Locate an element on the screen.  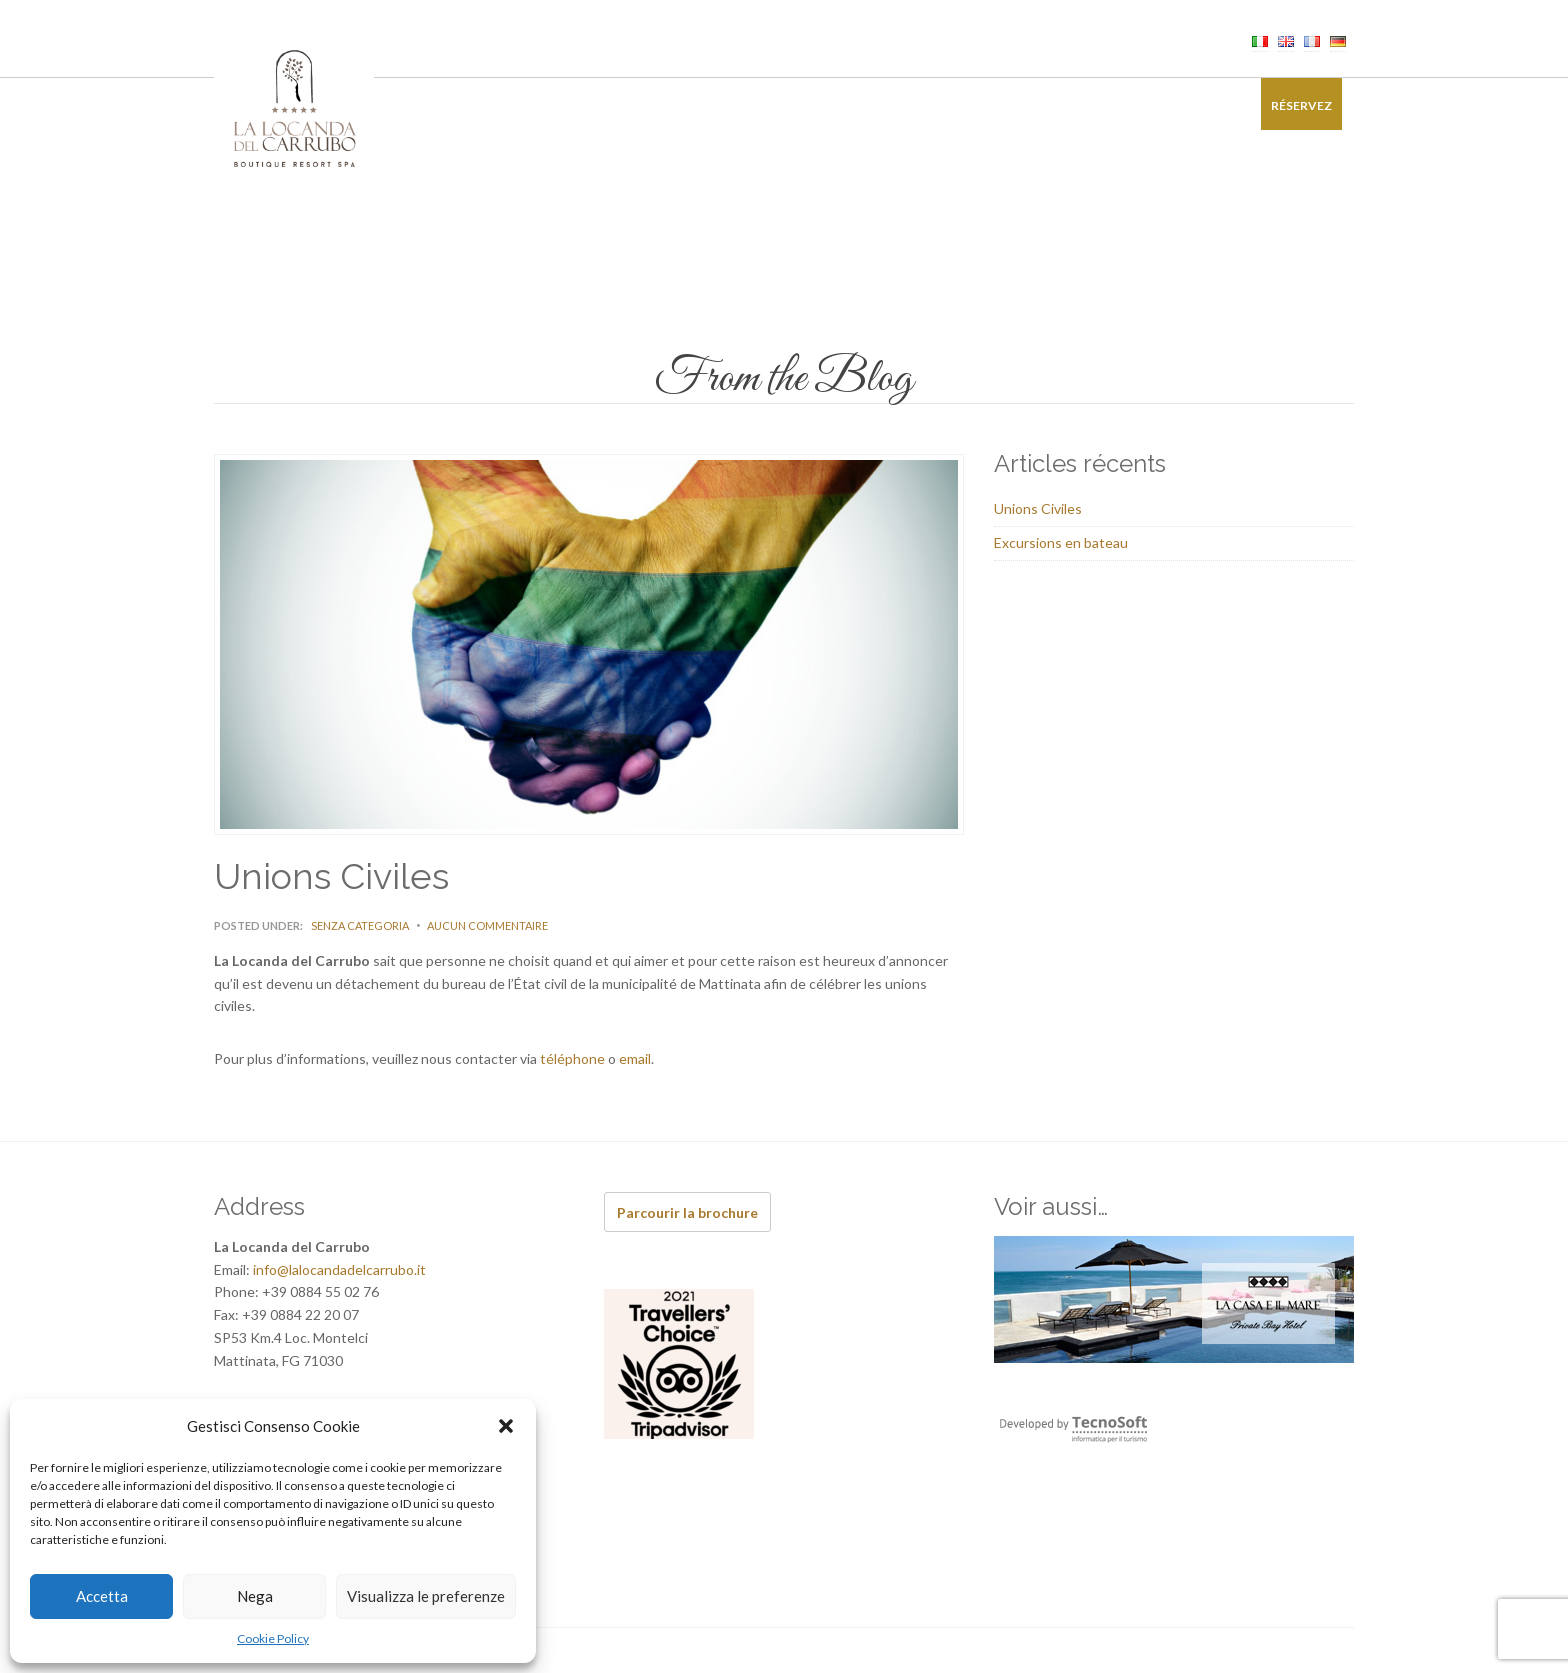
Aucun commentaire is located at coordinates (487, 925).